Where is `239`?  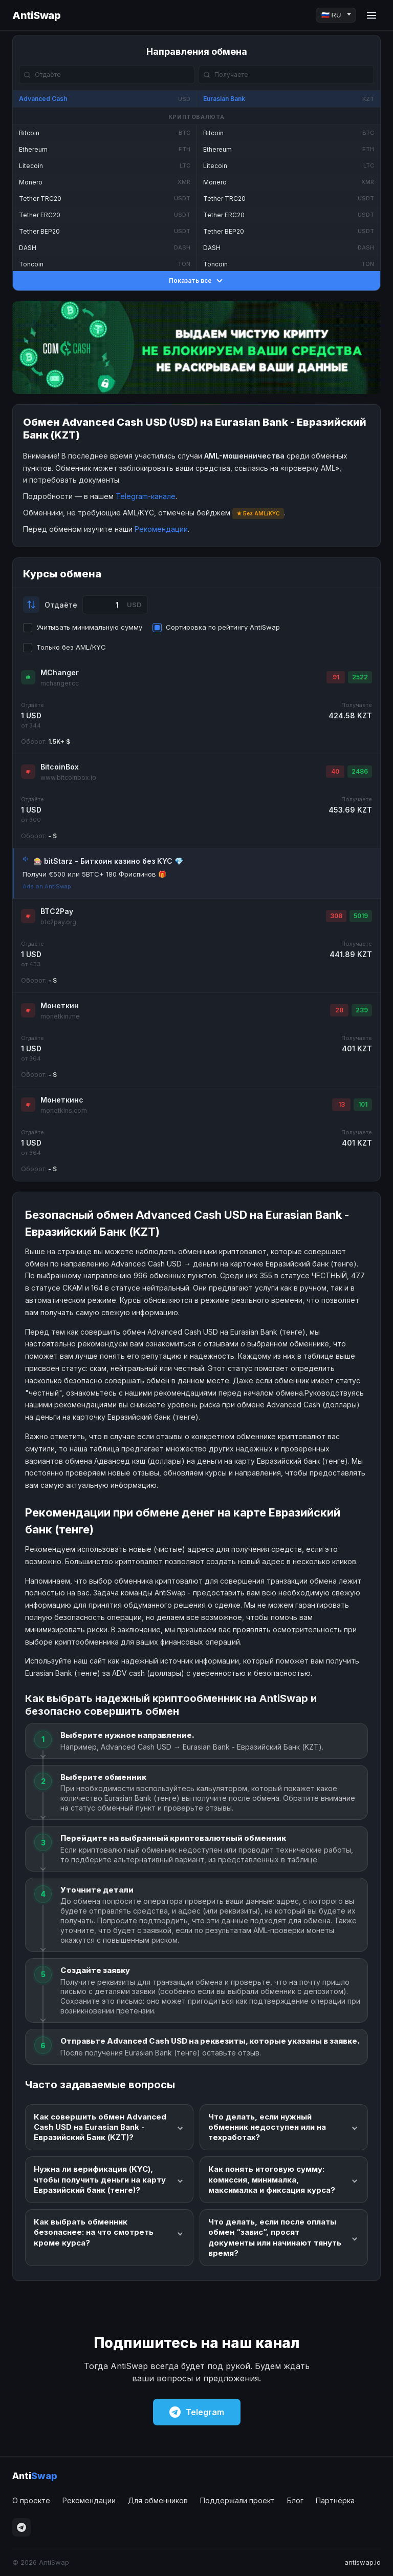 239 is located at coordinates (362, 1010).